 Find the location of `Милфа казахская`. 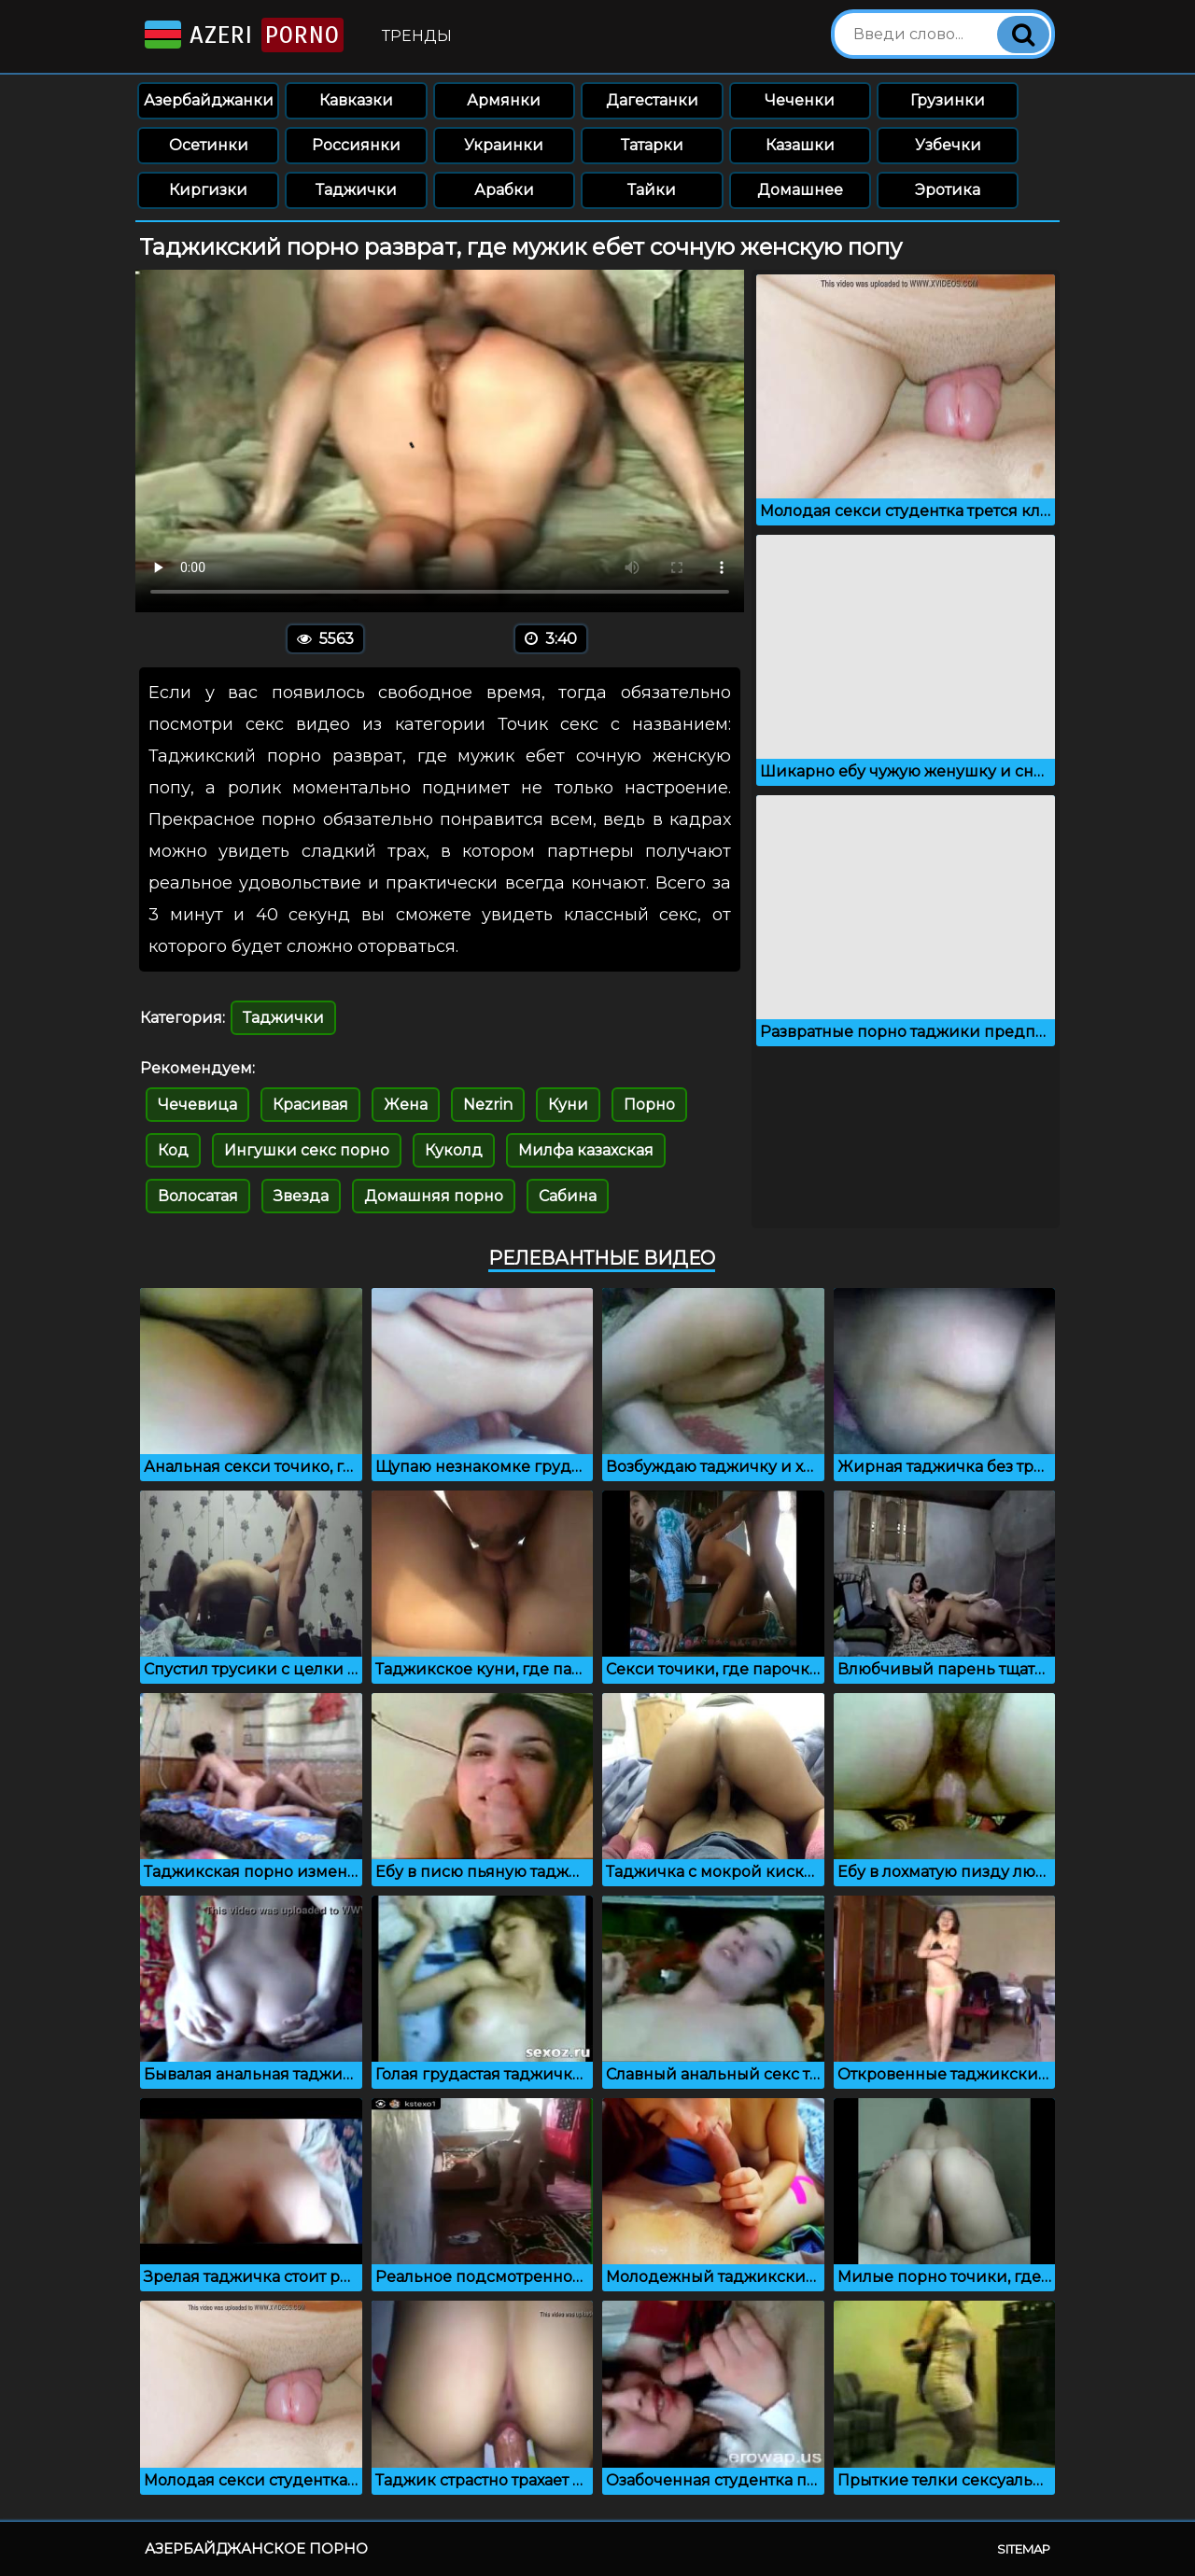

Милфа казахская is located at coordinates (586, 1150).